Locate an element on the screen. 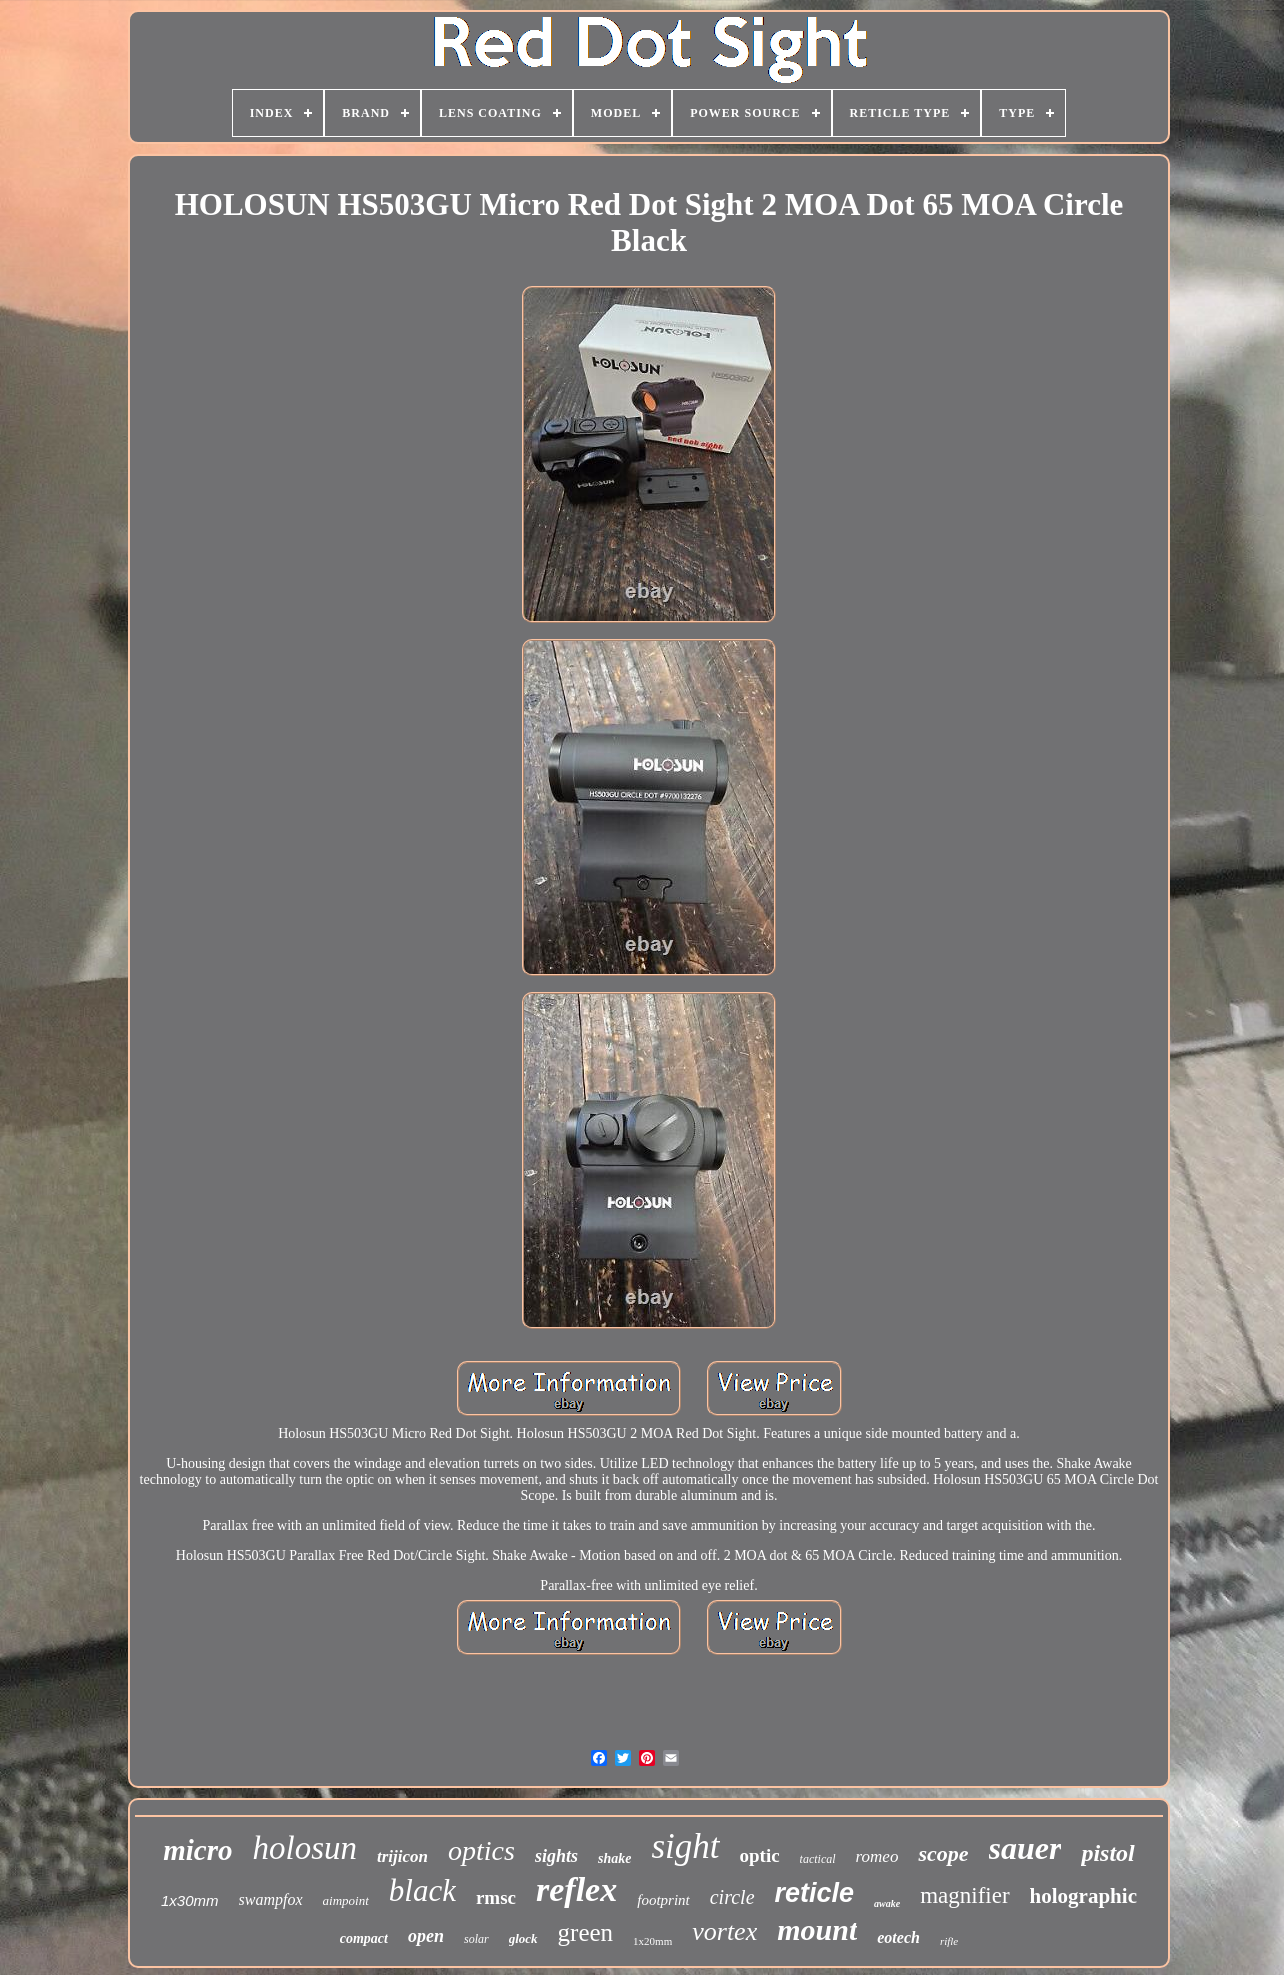 The image size is (1284, 1975). mount is located at coordinates (817, 1929).